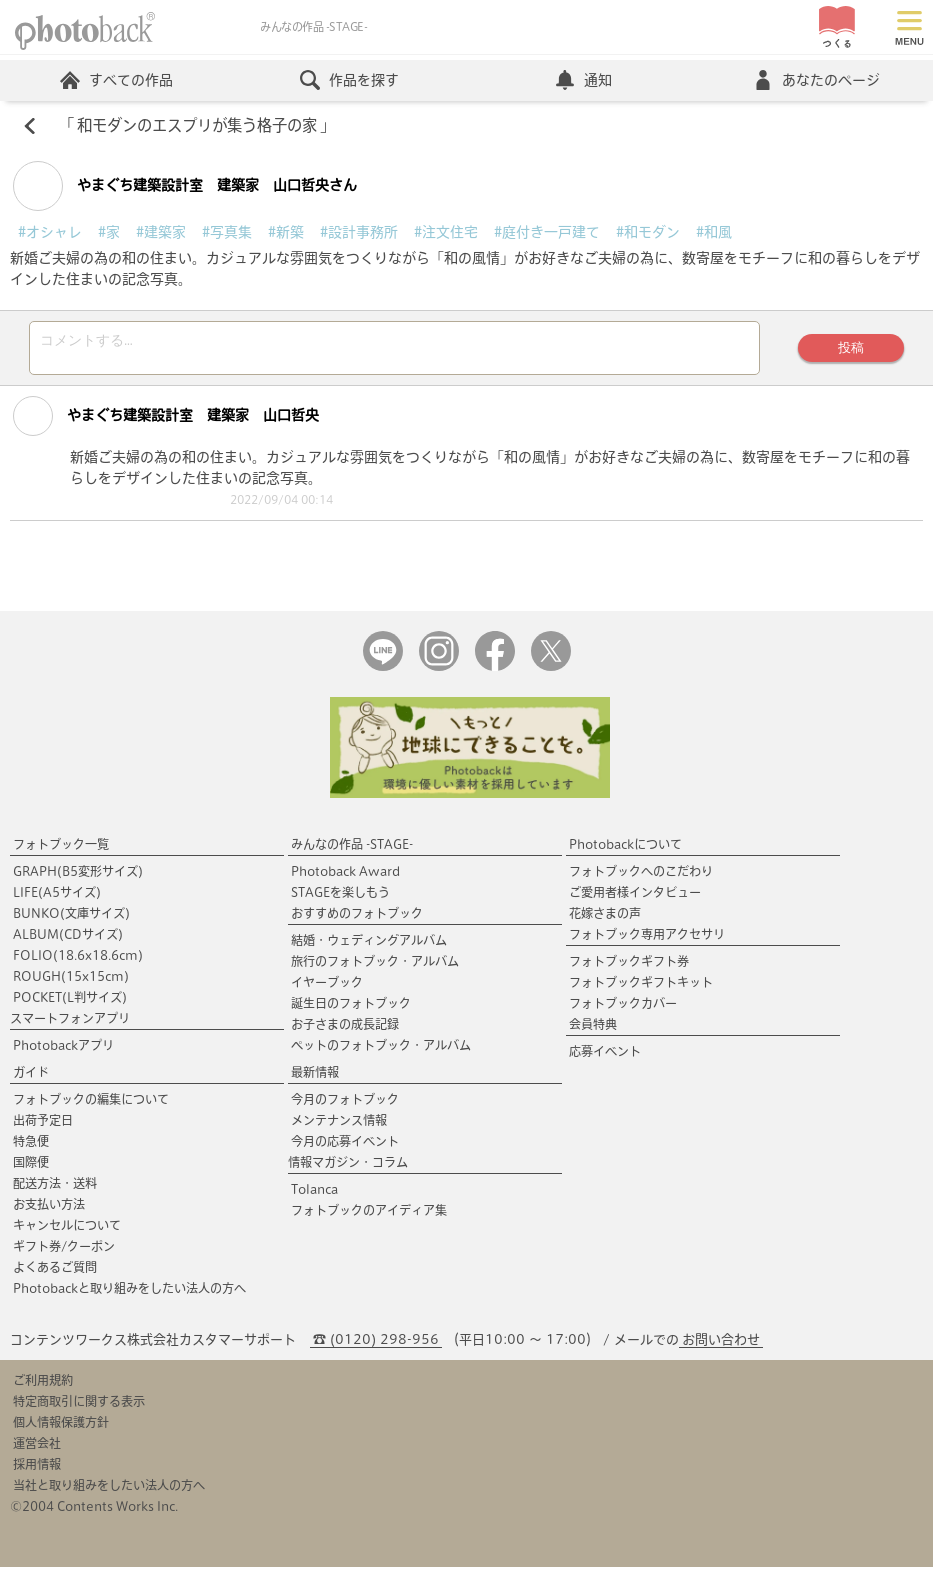 This screenshot has width=933, height=1573. What do you see at coordinates (351, 1009) in the screenshot?
I see `誕生日のフォトブック` at bounding box center [351, 1009].